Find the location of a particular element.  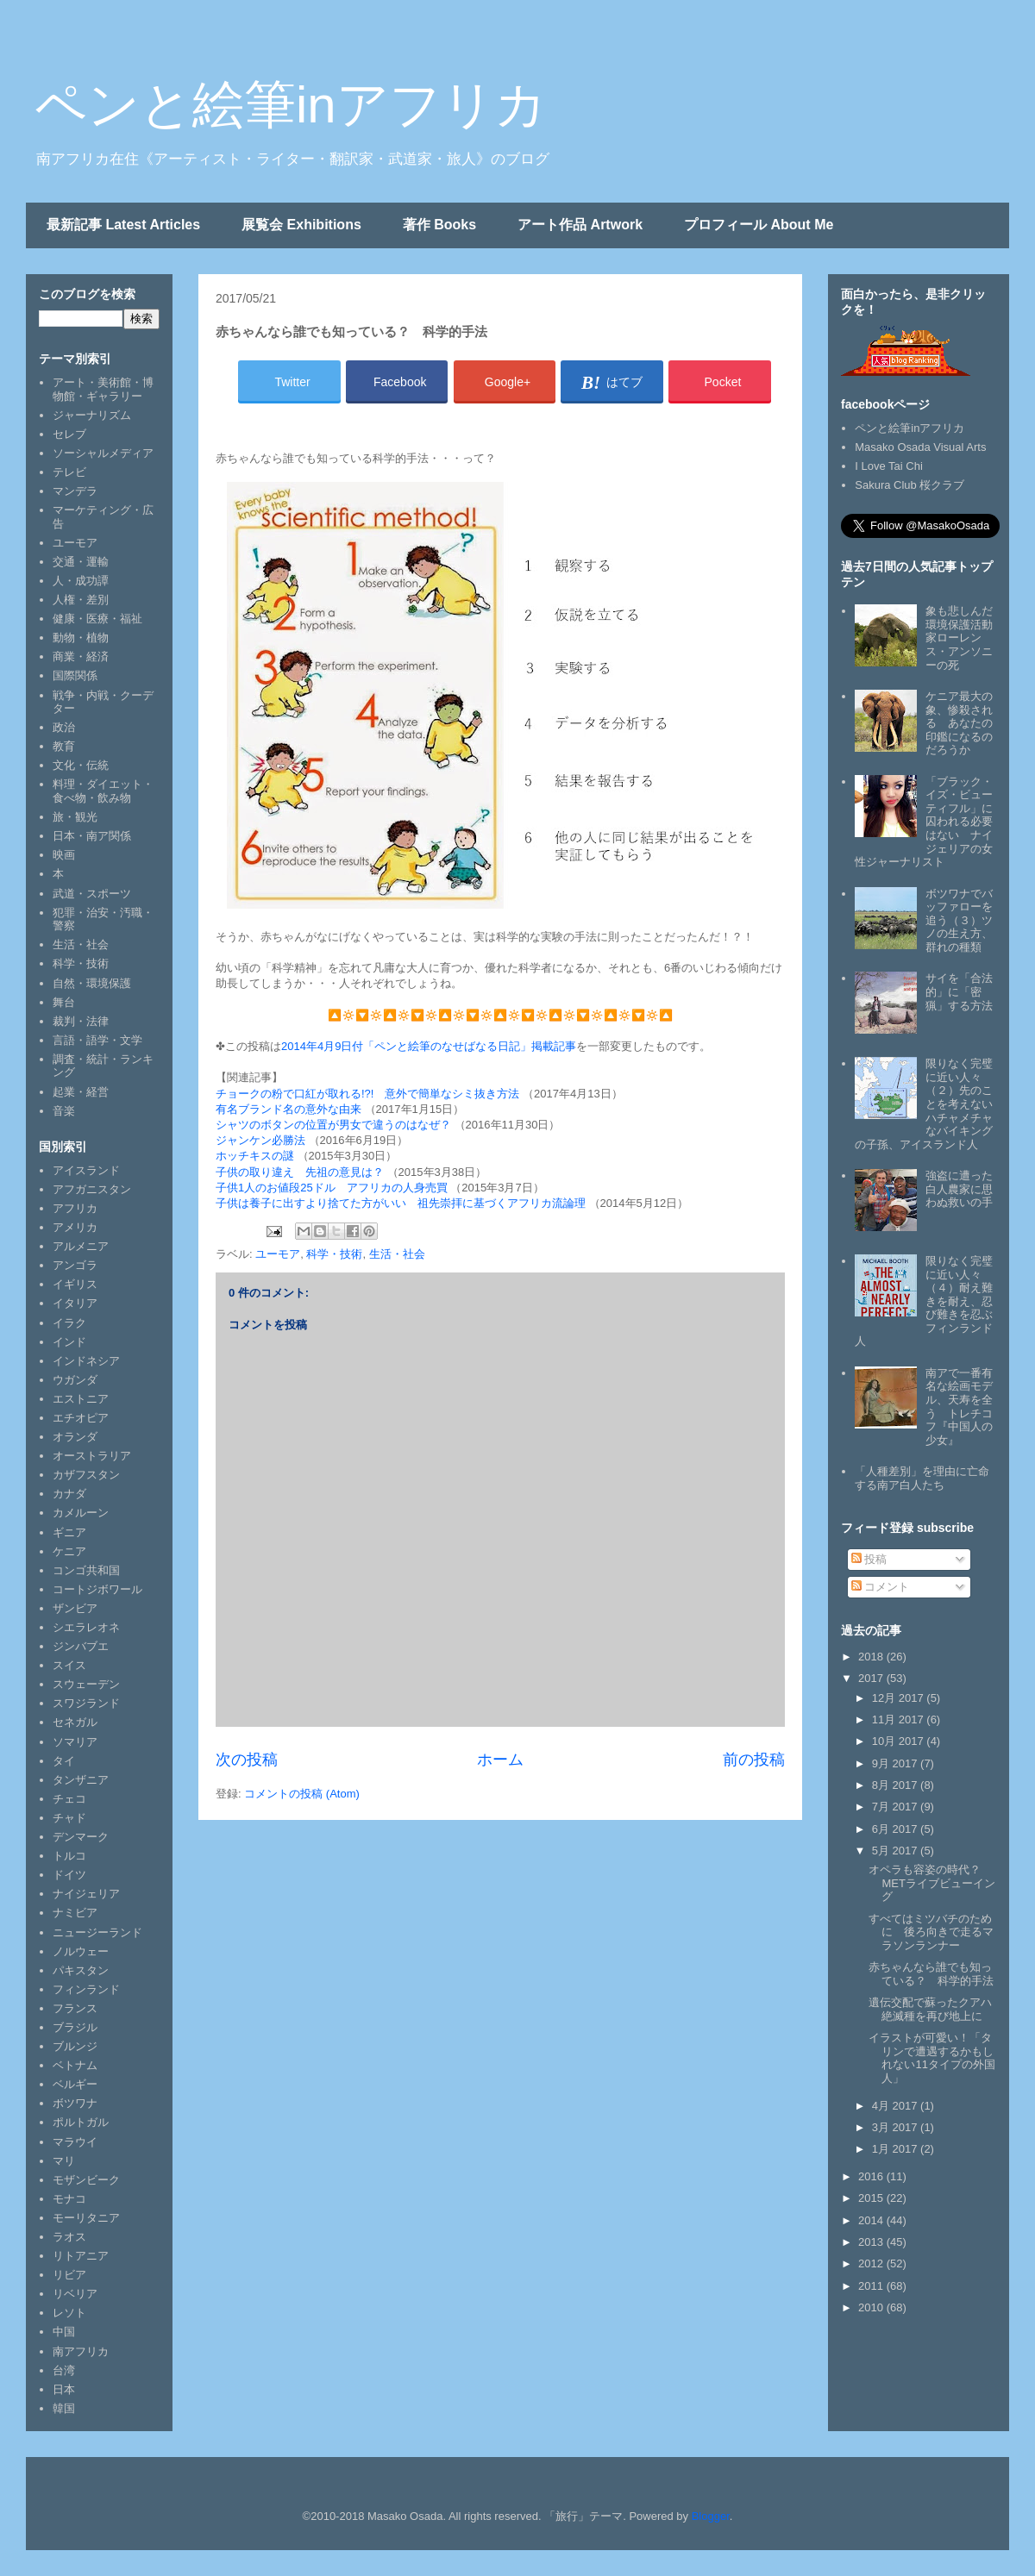

インド is located at coordinates (69, 1341).